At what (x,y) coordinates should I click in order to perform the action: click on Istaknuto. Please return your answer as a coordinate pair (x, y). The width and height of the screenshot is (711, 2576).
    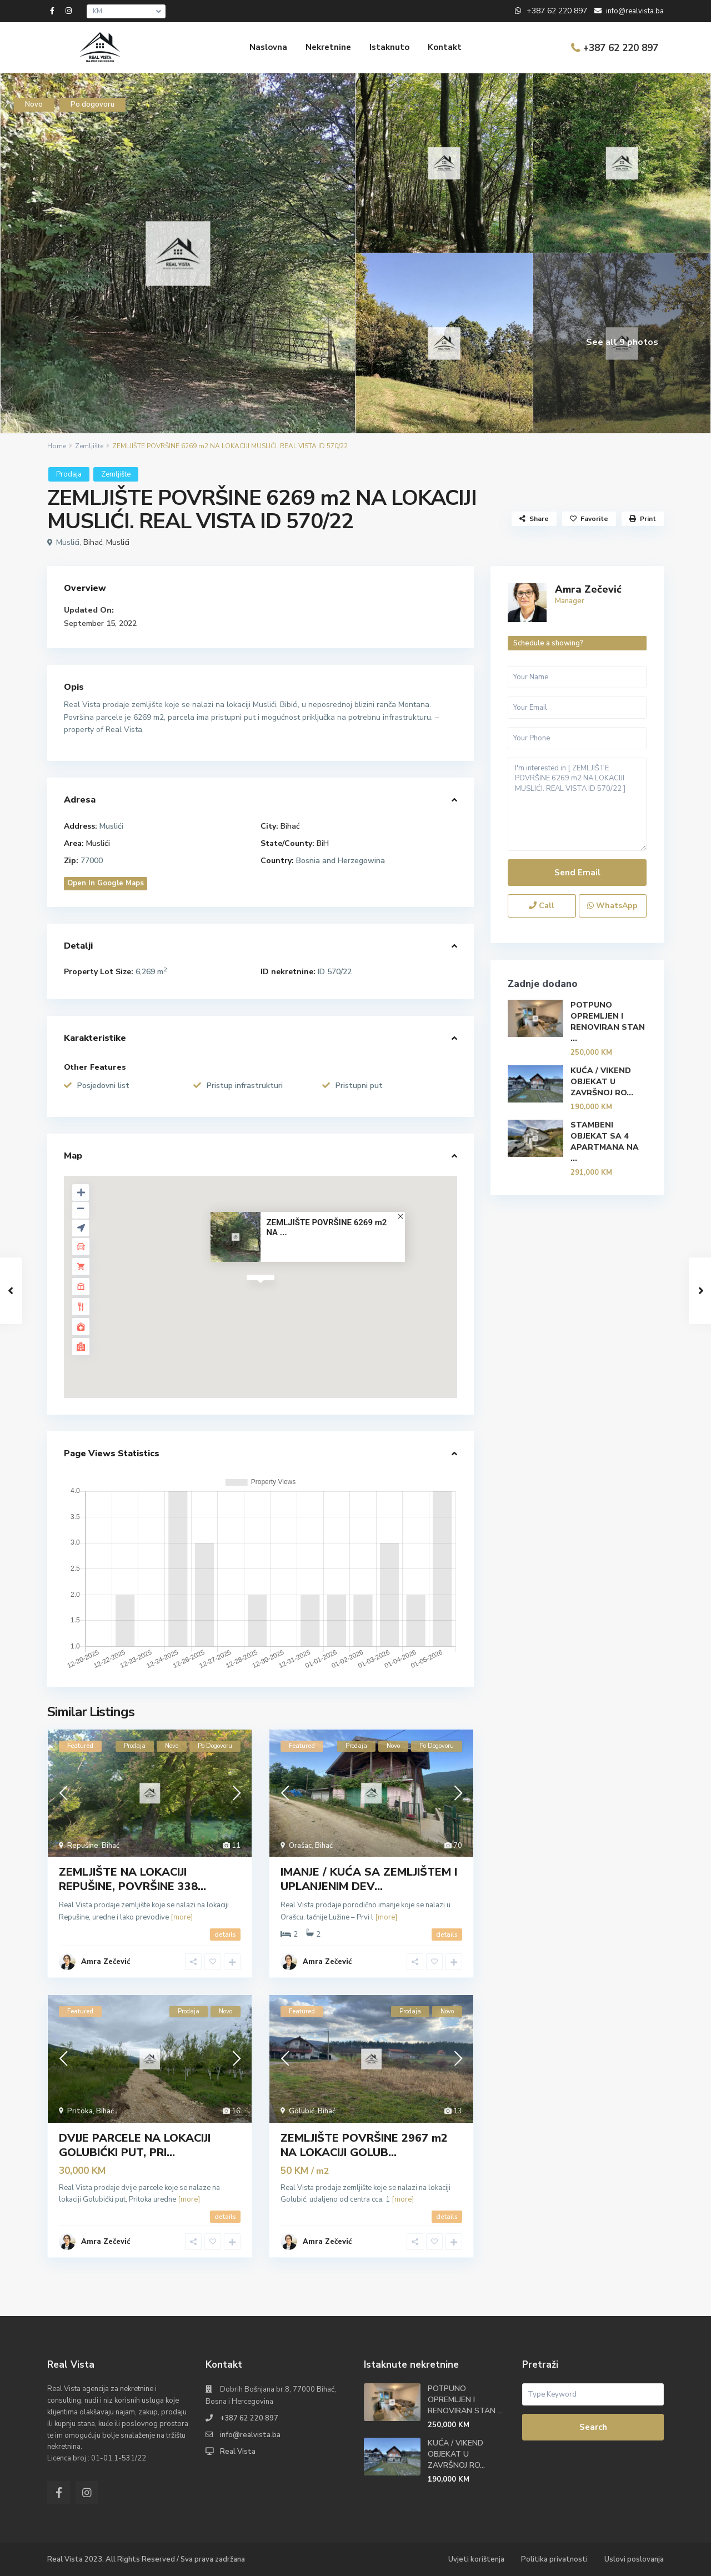
    Looking at the image, I should click on (389, 47).